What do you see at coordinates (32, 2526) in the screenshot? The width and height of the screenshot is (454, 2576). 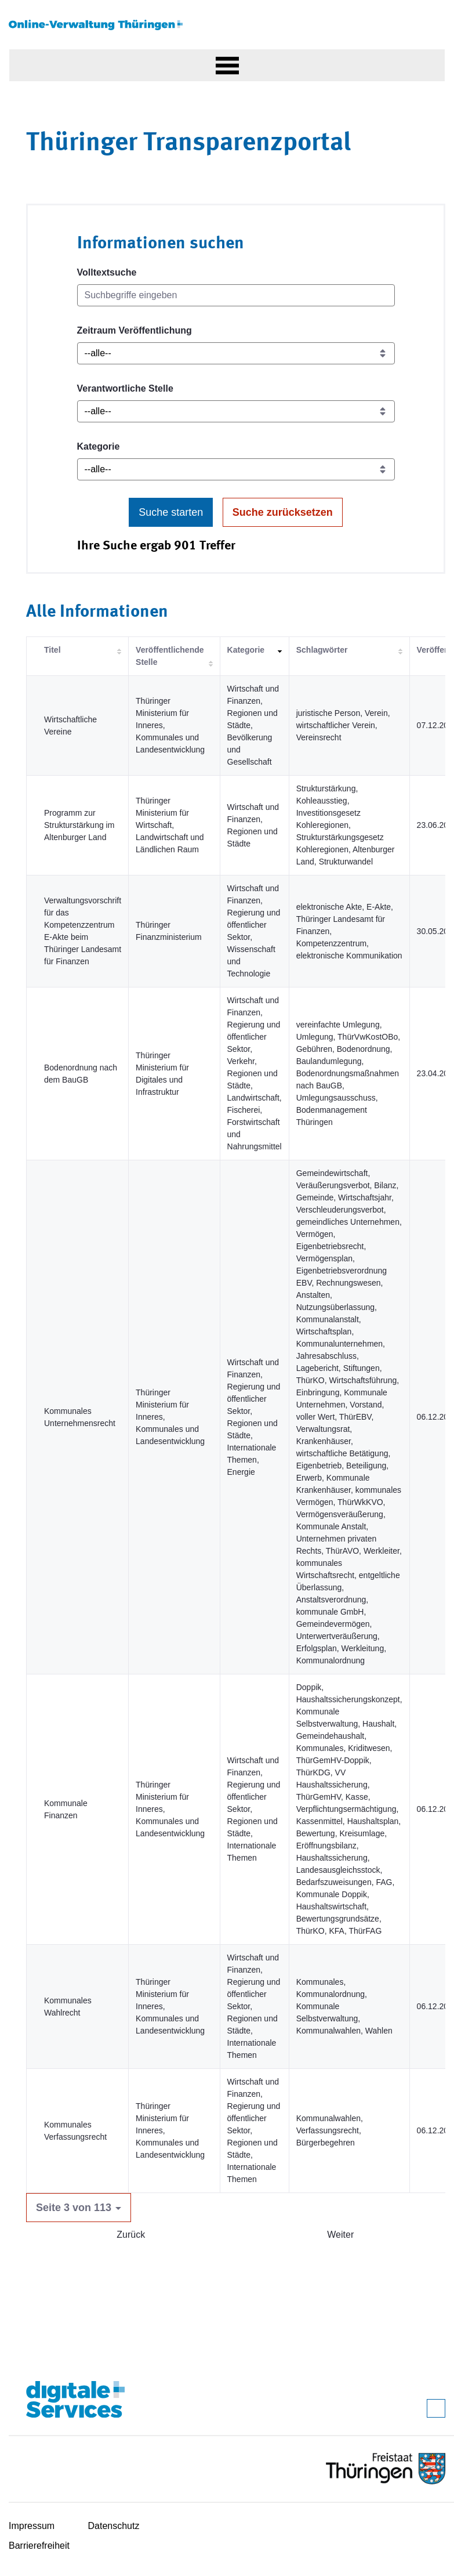 I see `Impressum` at bounding box center [32, 2526].